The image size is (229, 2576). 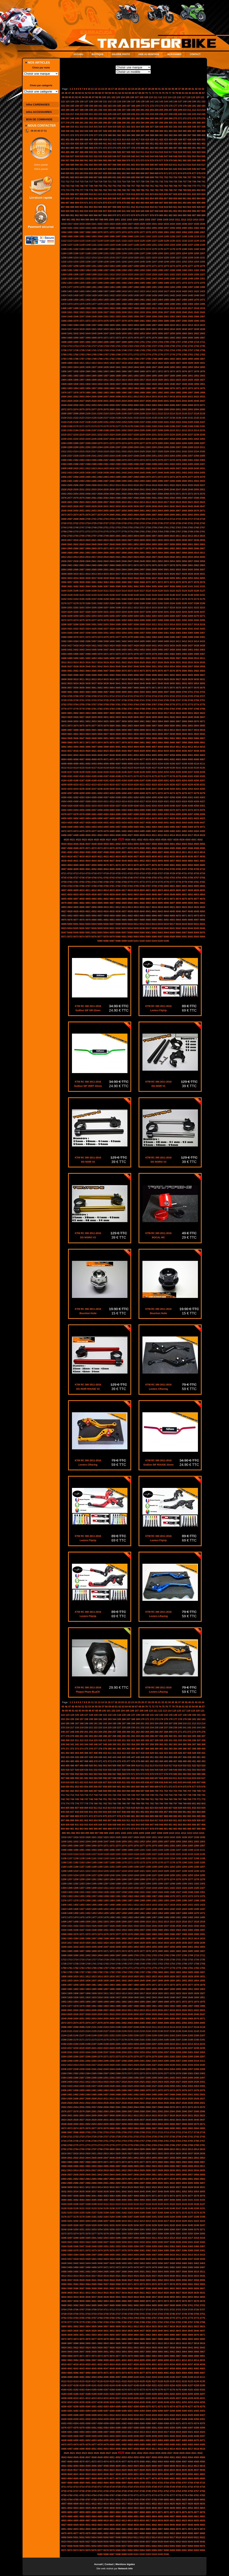 I want to click on 4568, so click(x=70, y=848).